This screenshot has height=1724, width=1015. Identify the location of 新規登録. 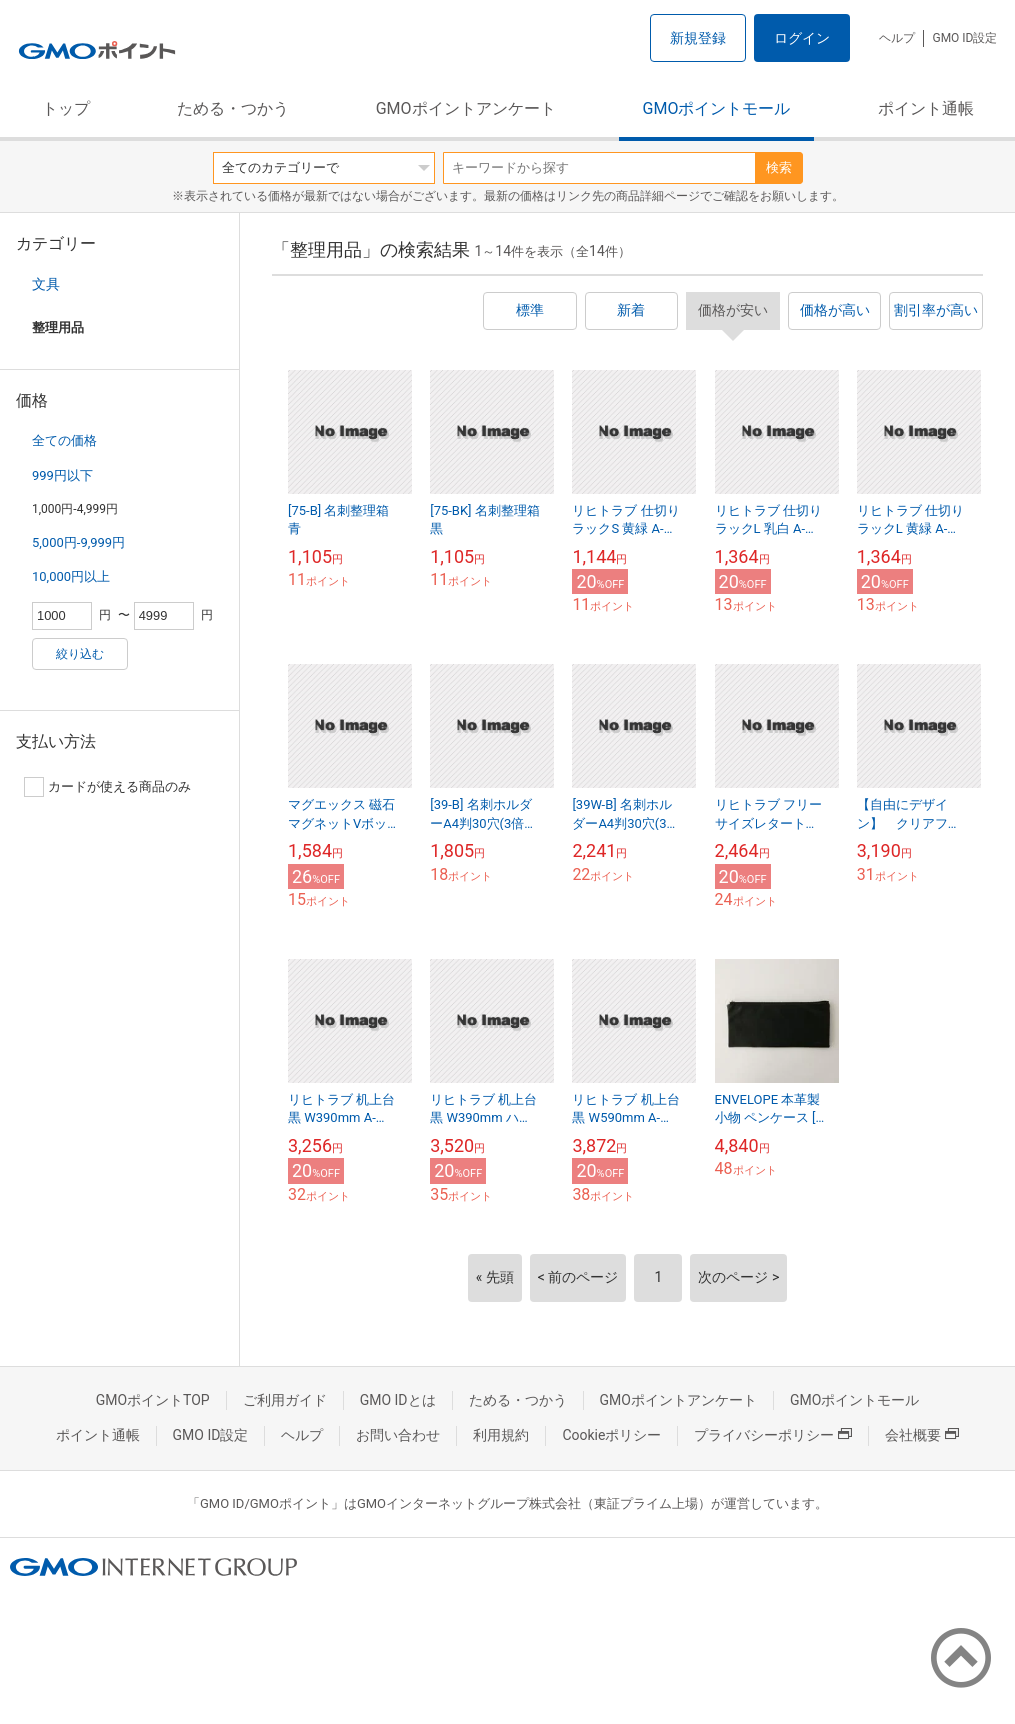
(698, 38).